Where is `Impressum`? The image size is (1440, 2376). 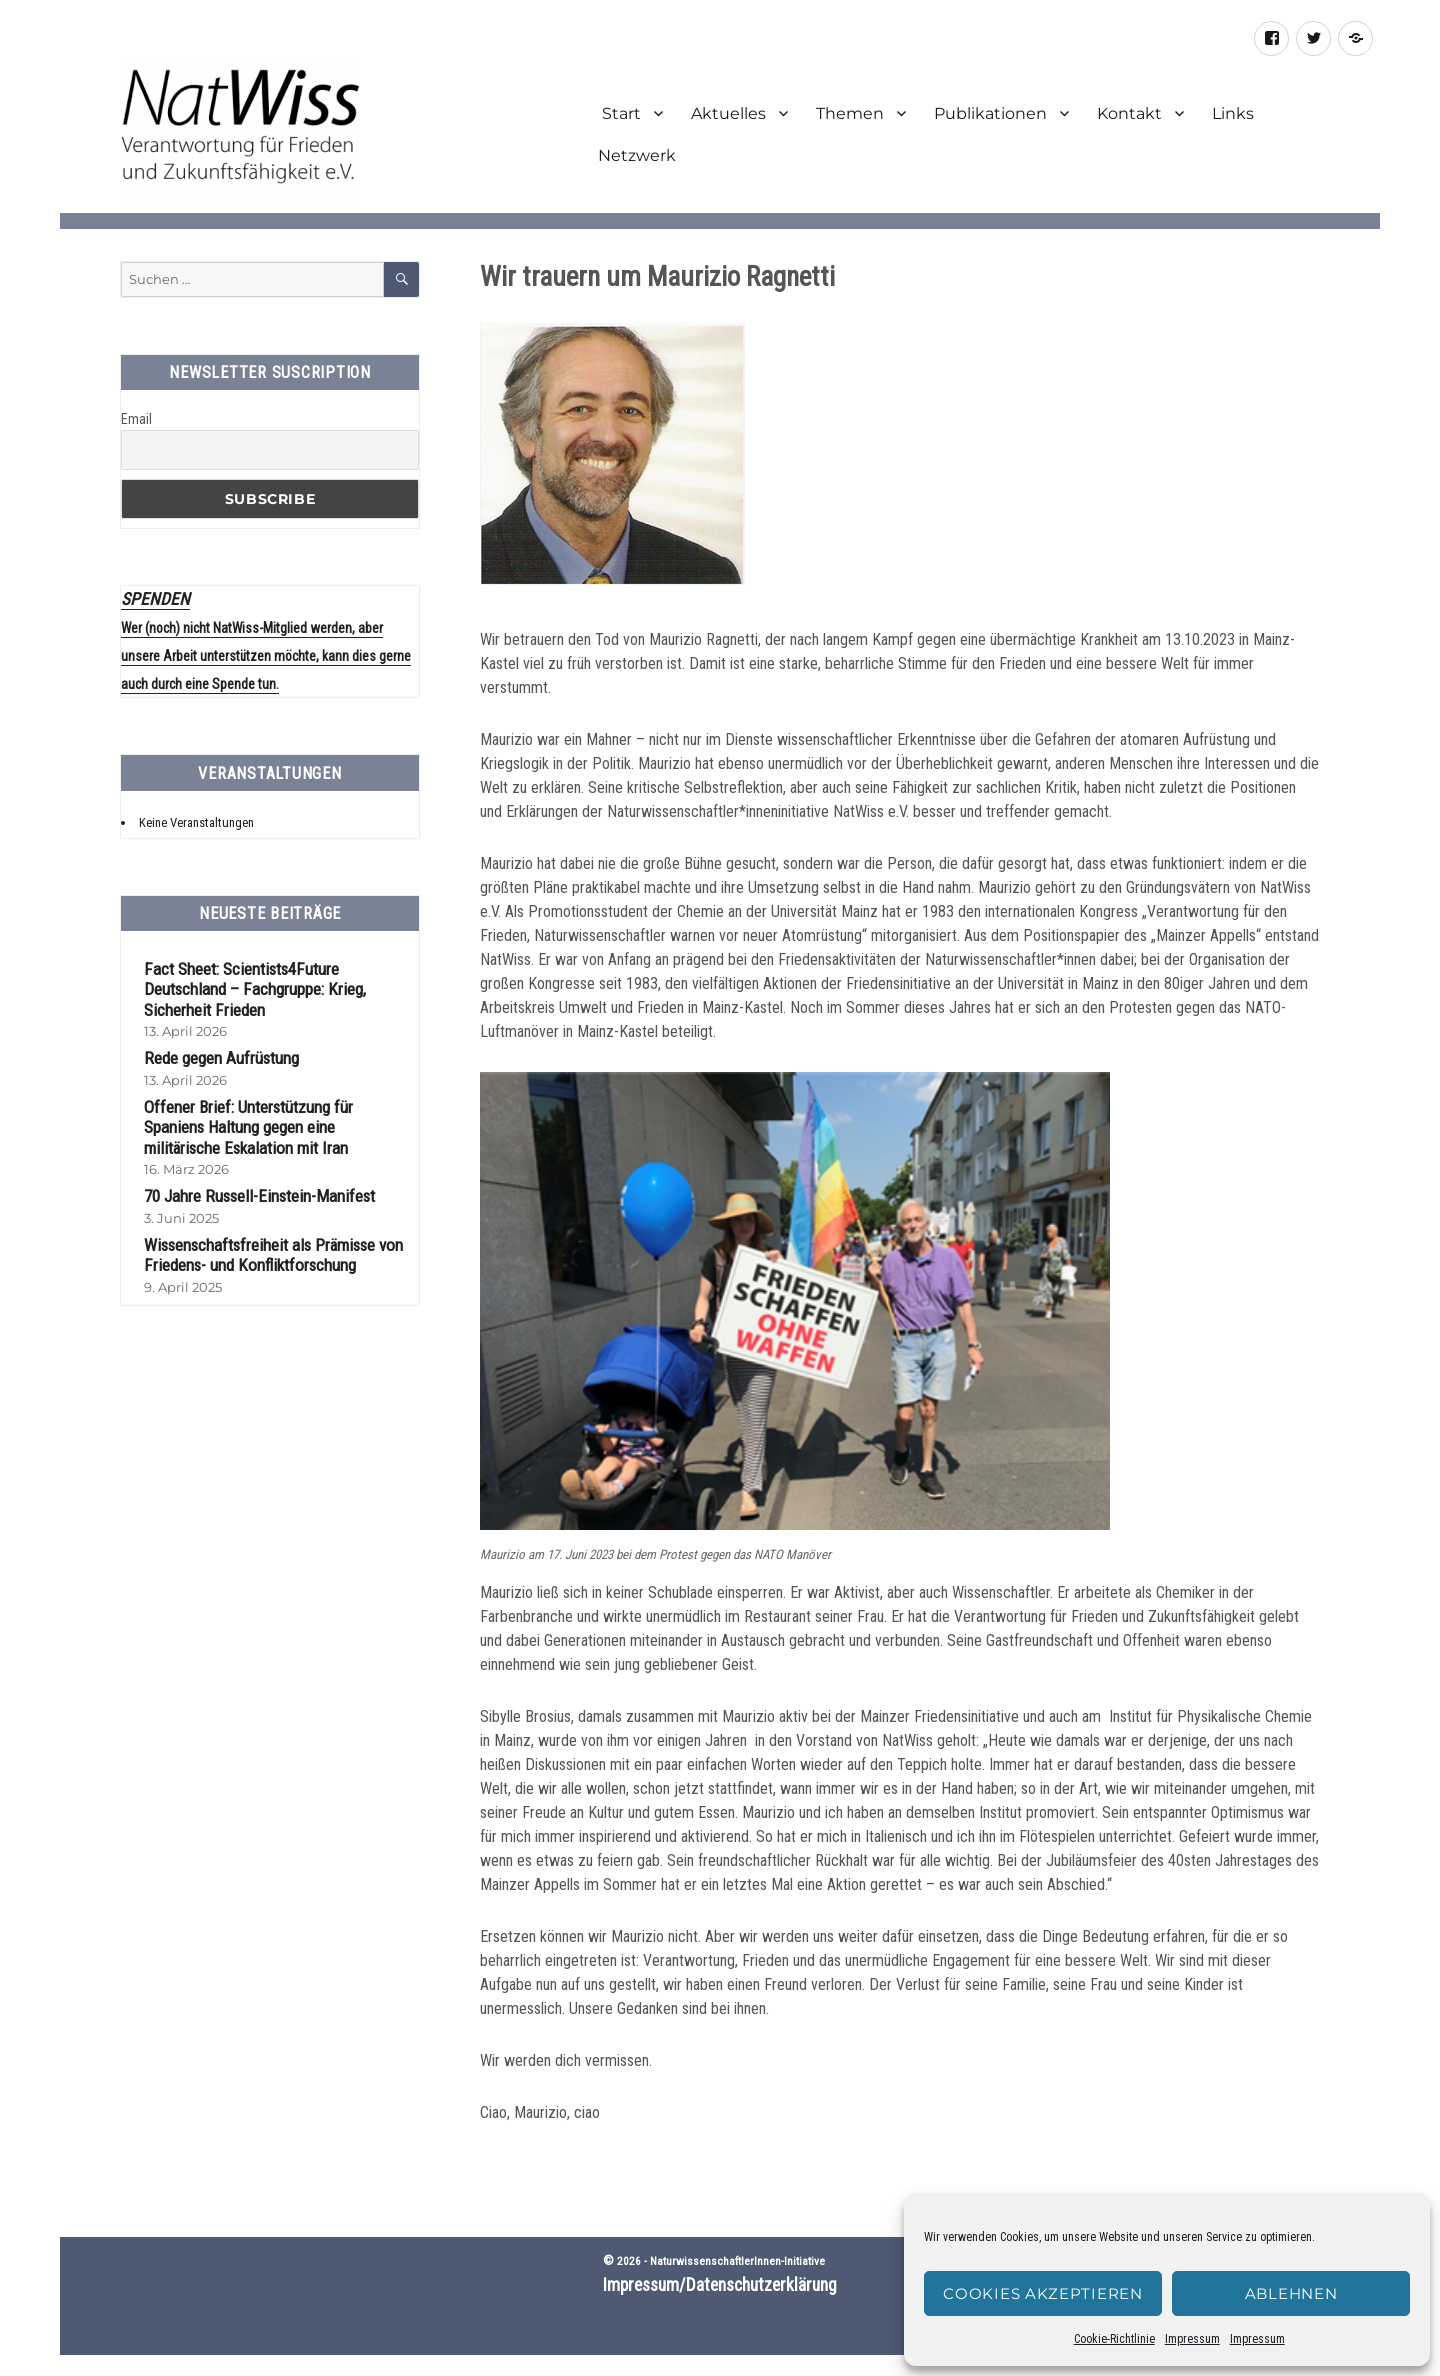
Impressum is located at coordinates (1192, 2339).